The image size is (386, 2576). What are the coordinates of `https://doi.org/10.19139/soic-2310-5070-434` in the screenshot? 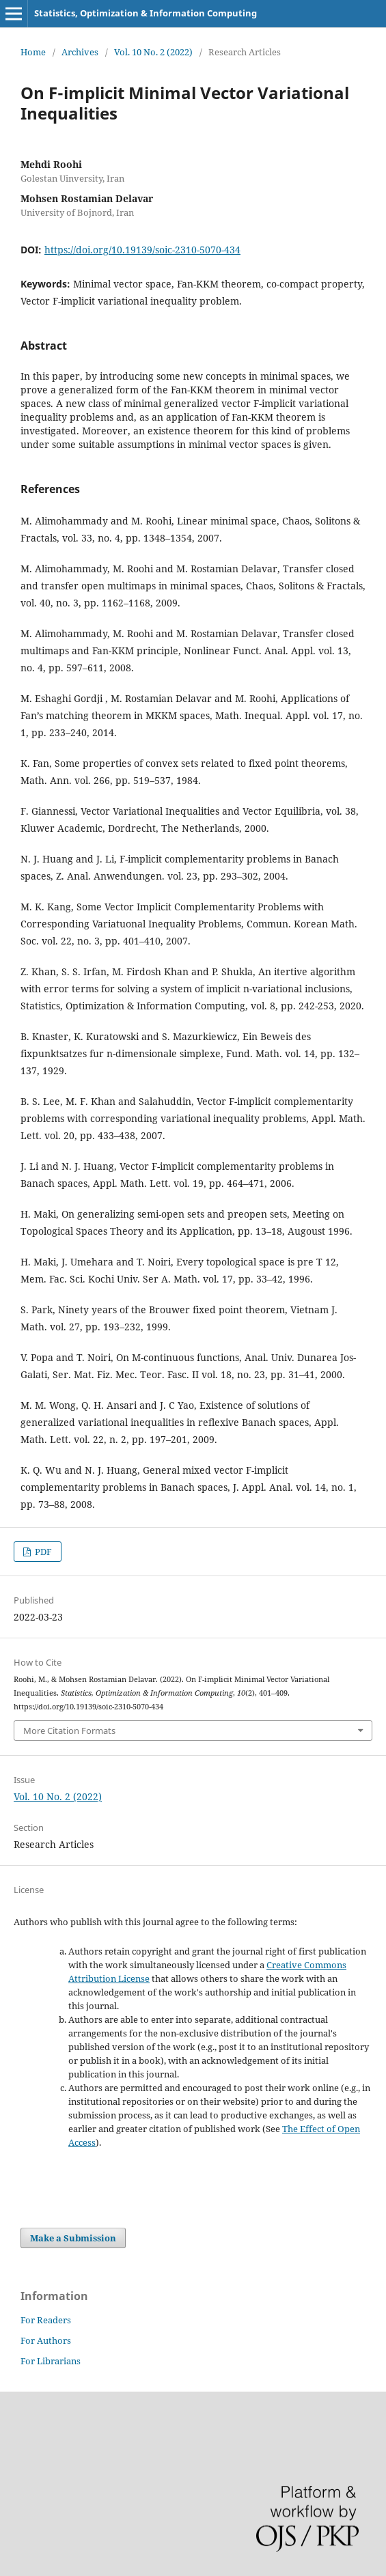 It's located at (142, 249).